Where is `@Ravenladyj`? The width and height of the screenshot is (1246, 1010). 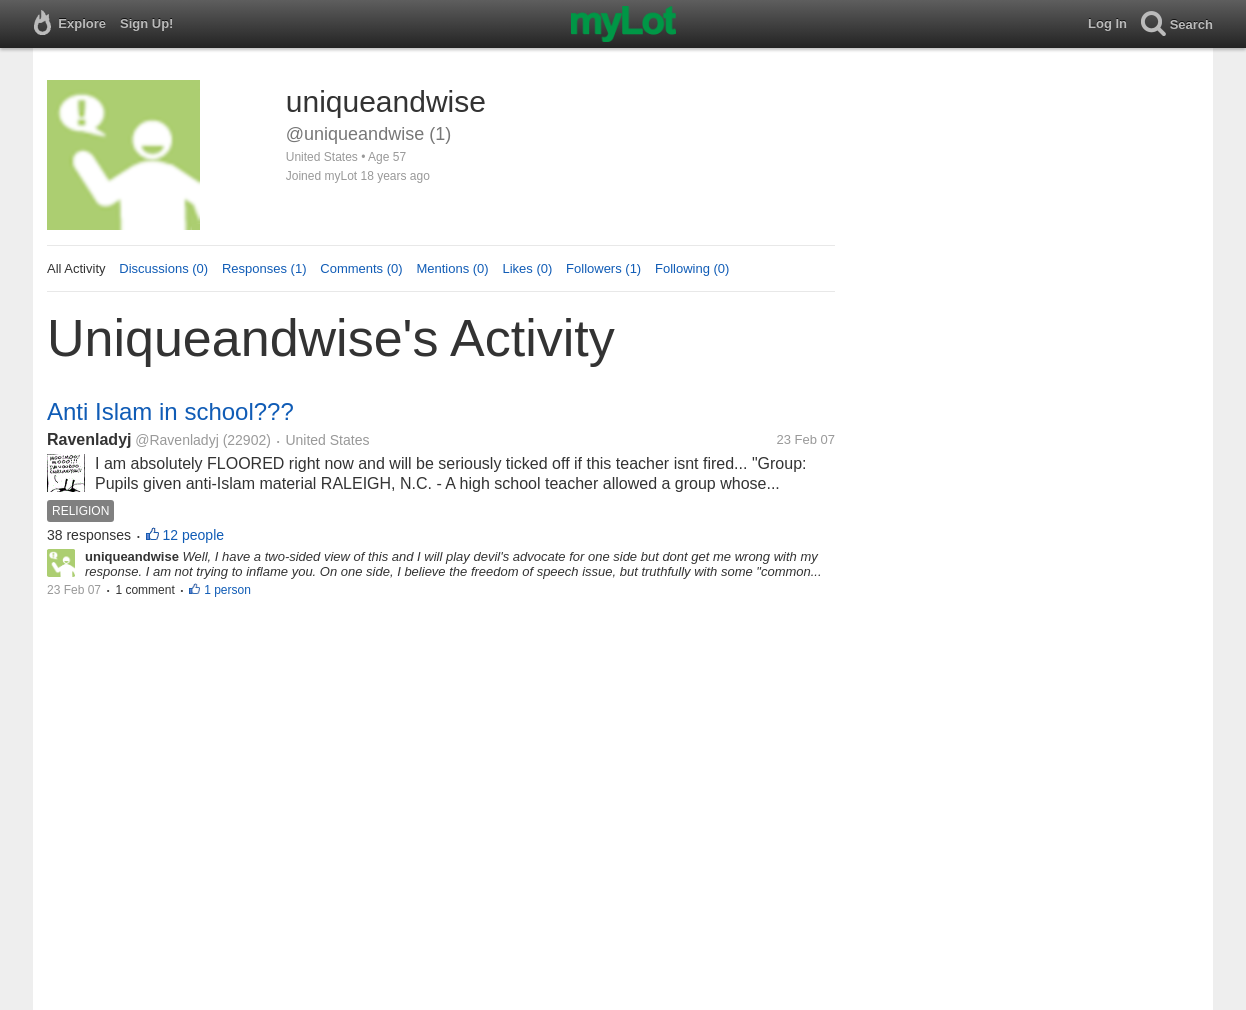
@Ravenladyj is located at coordinates (176, 440).